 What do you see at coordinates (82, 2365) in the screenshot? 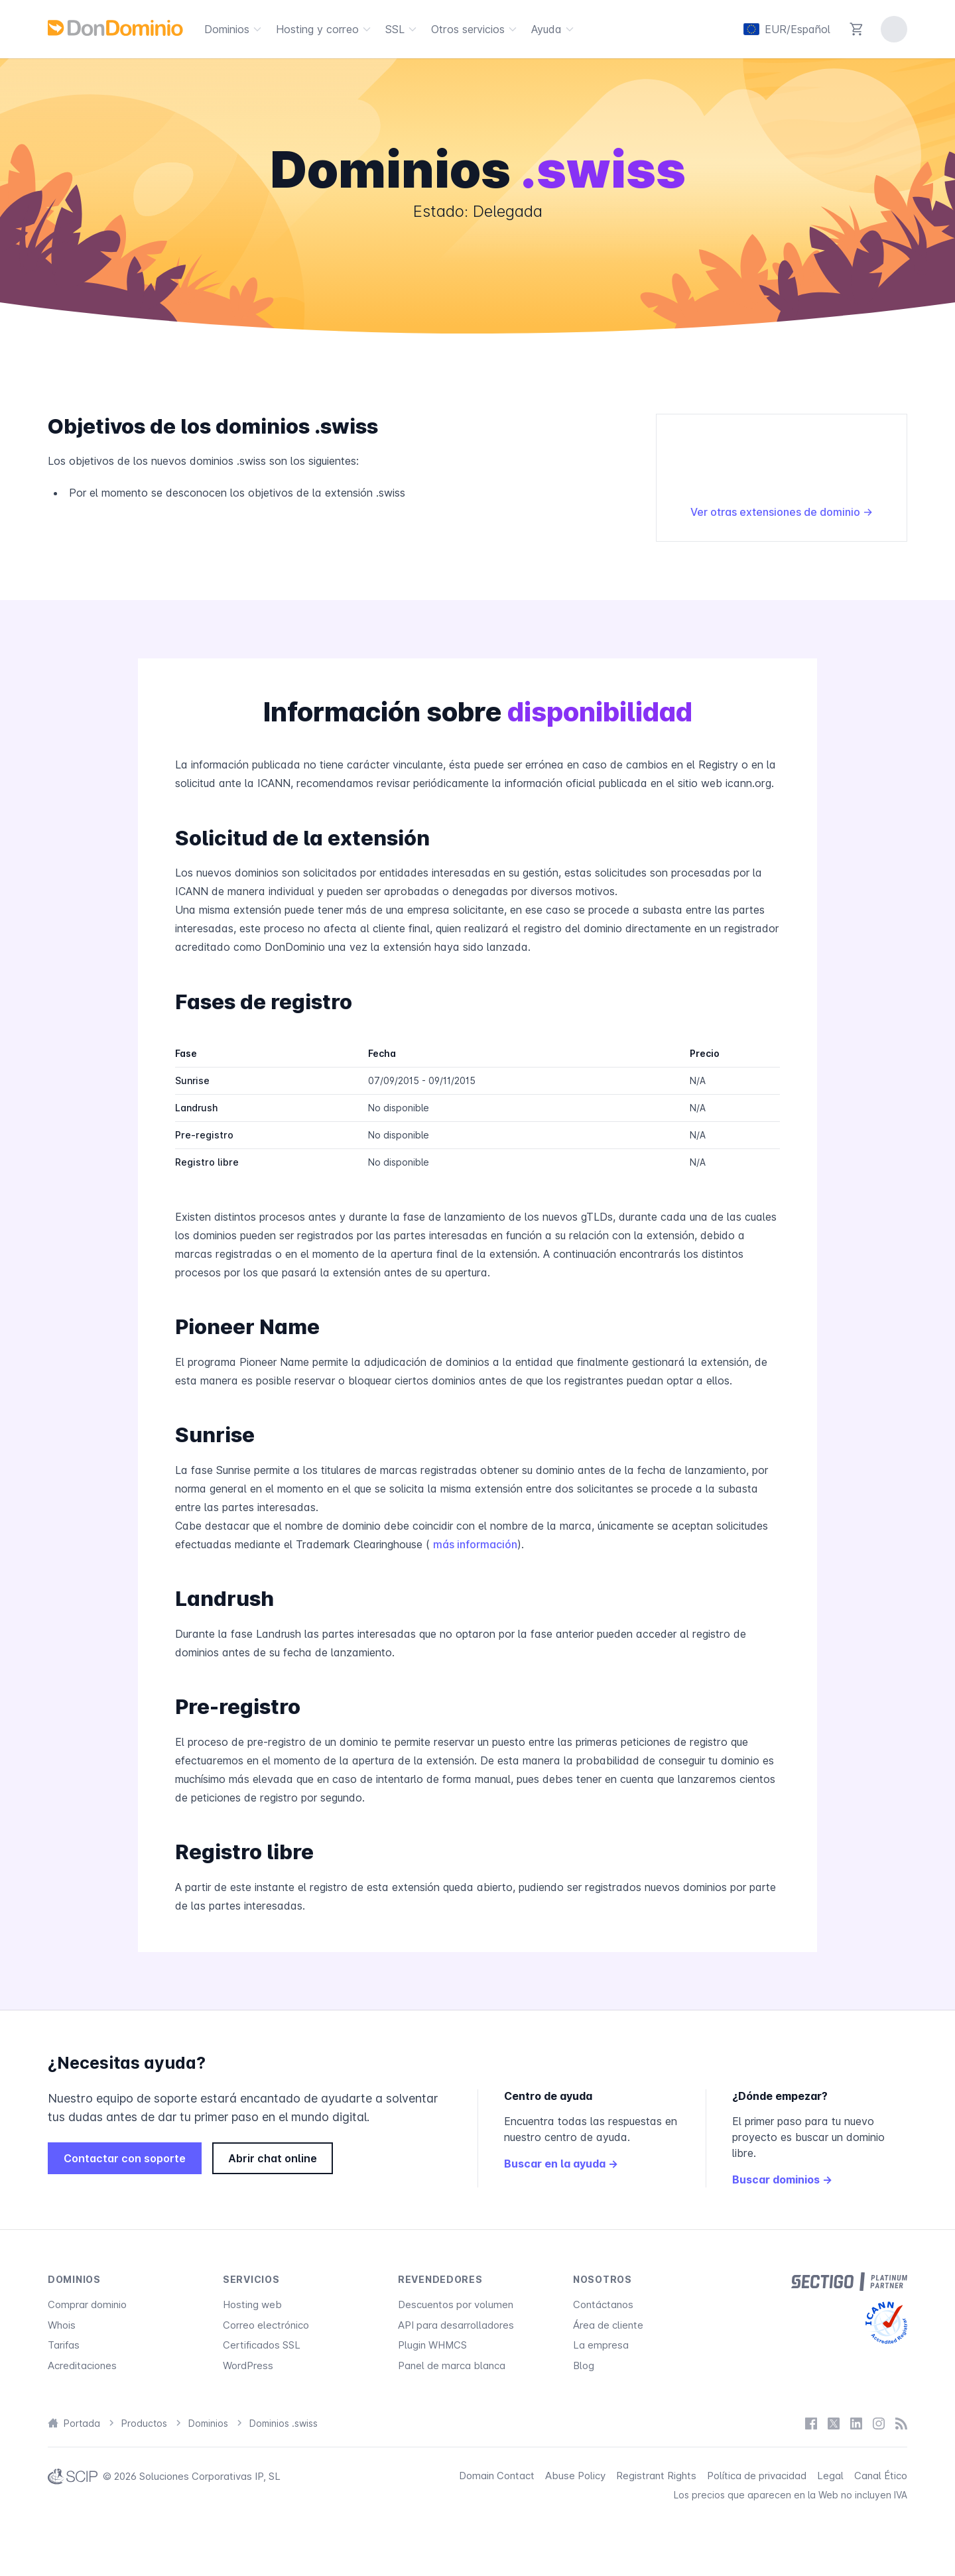
I see `Acreditaciones` at bounding box center [82, 2365].